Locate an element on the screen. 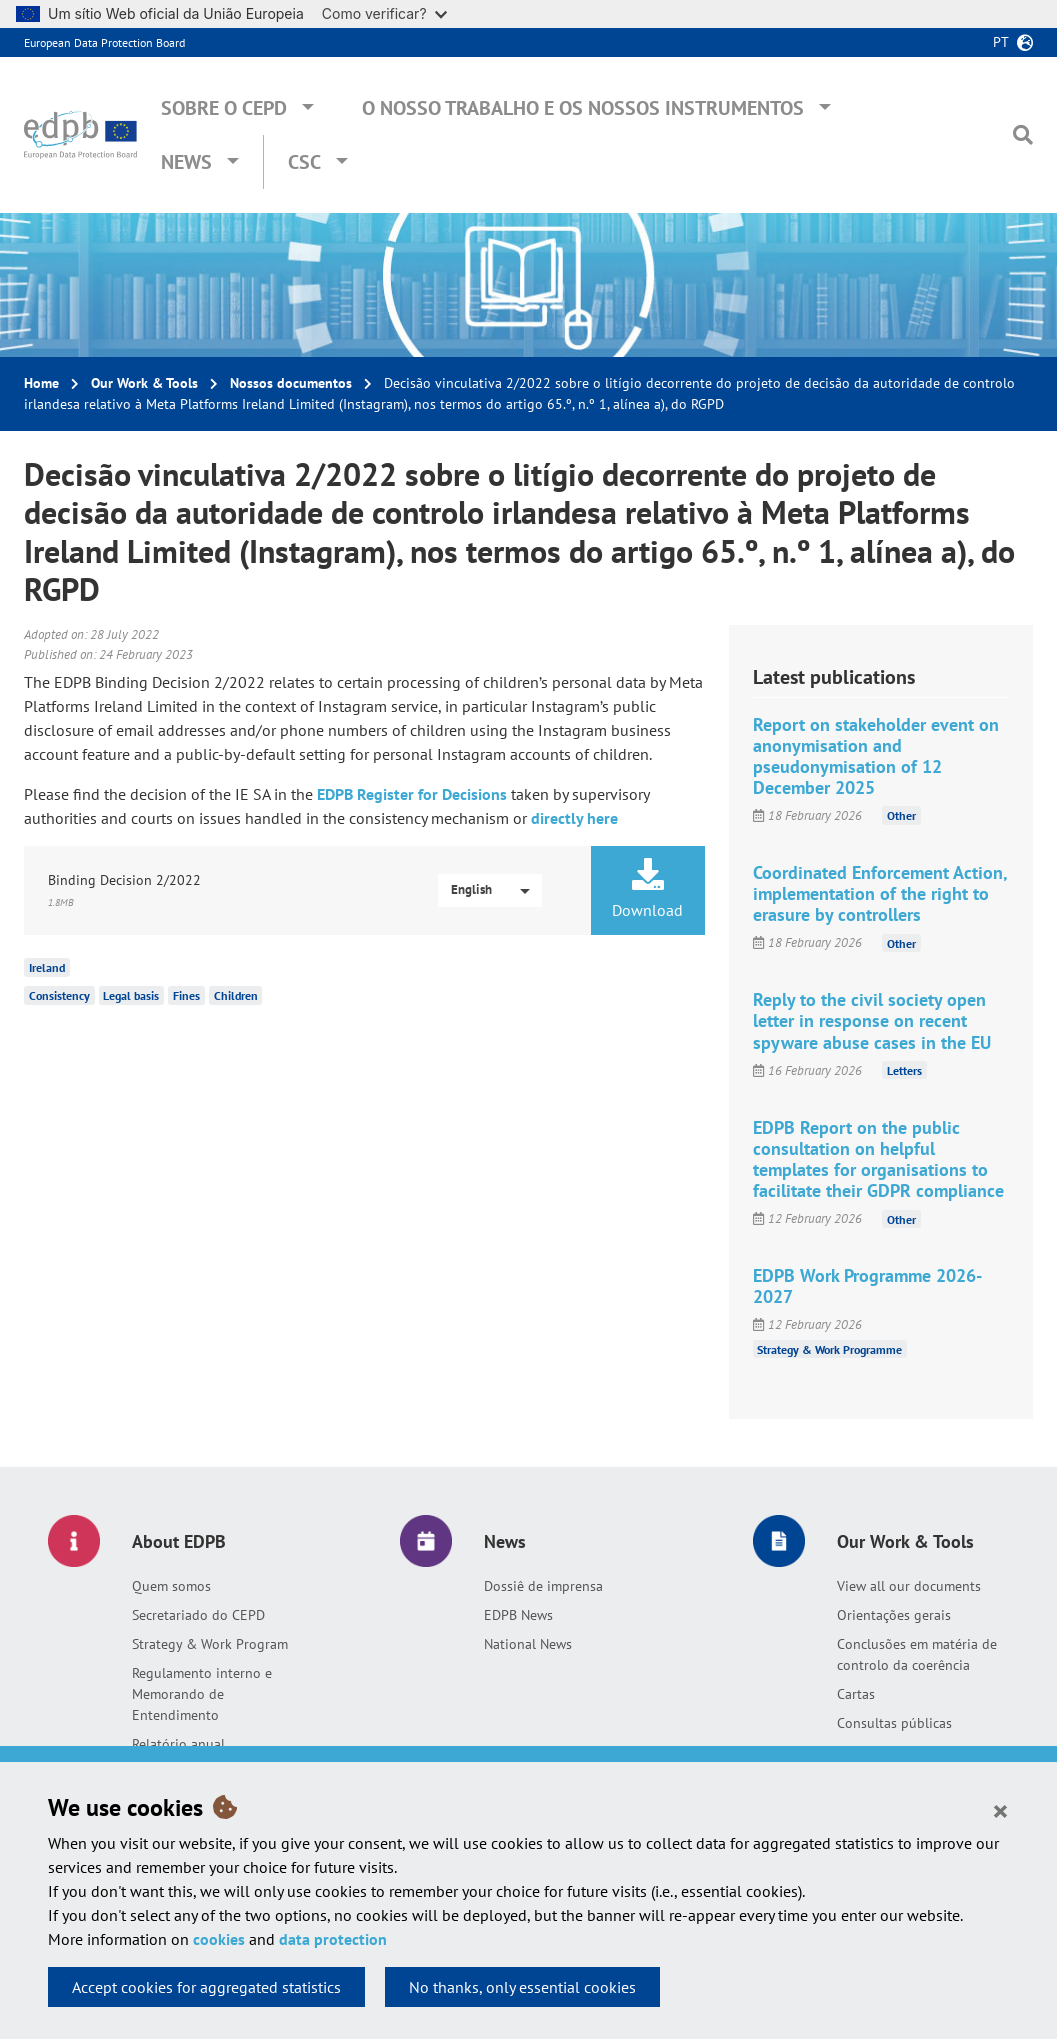  data protection is located at coordinates (333, 1939).